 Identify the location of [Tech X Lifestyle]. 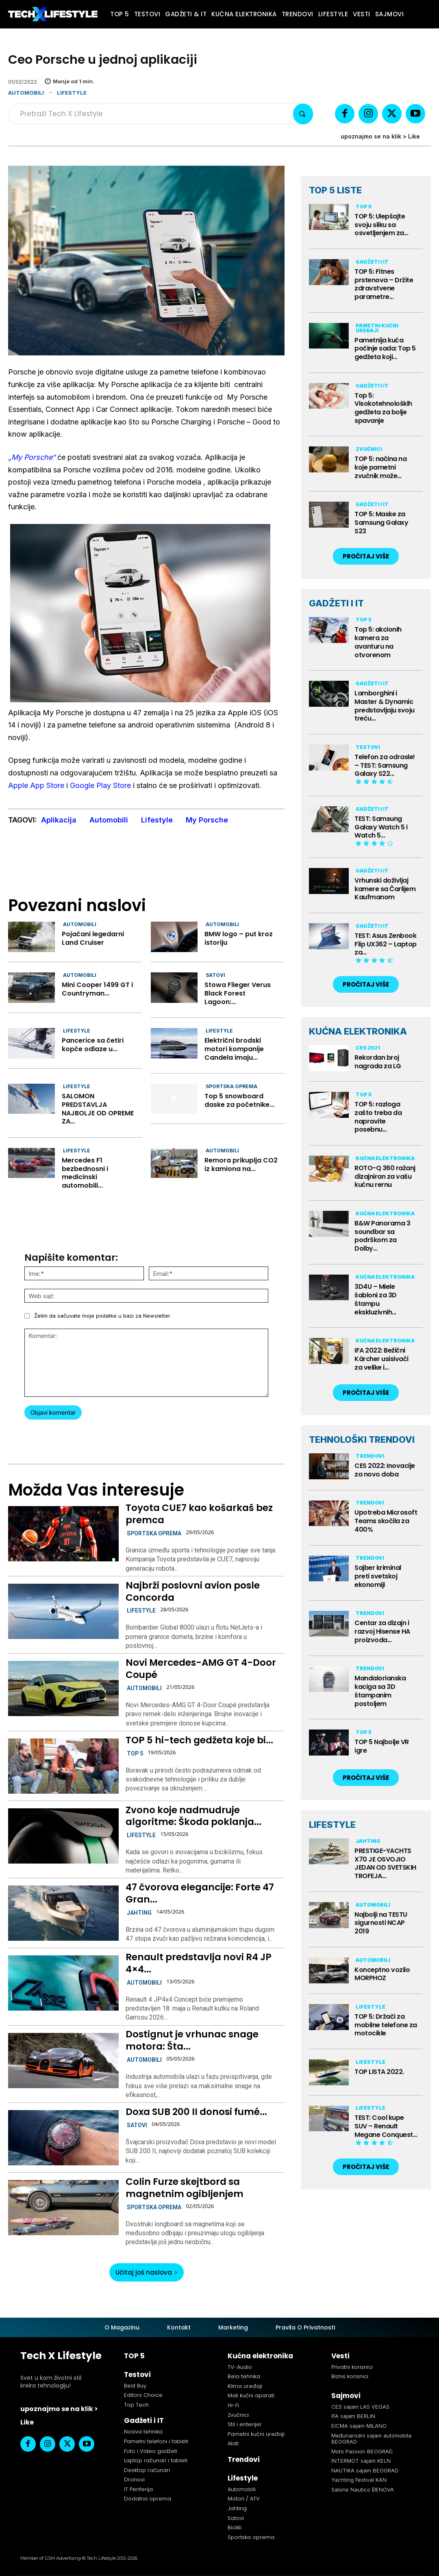
(53, 14).